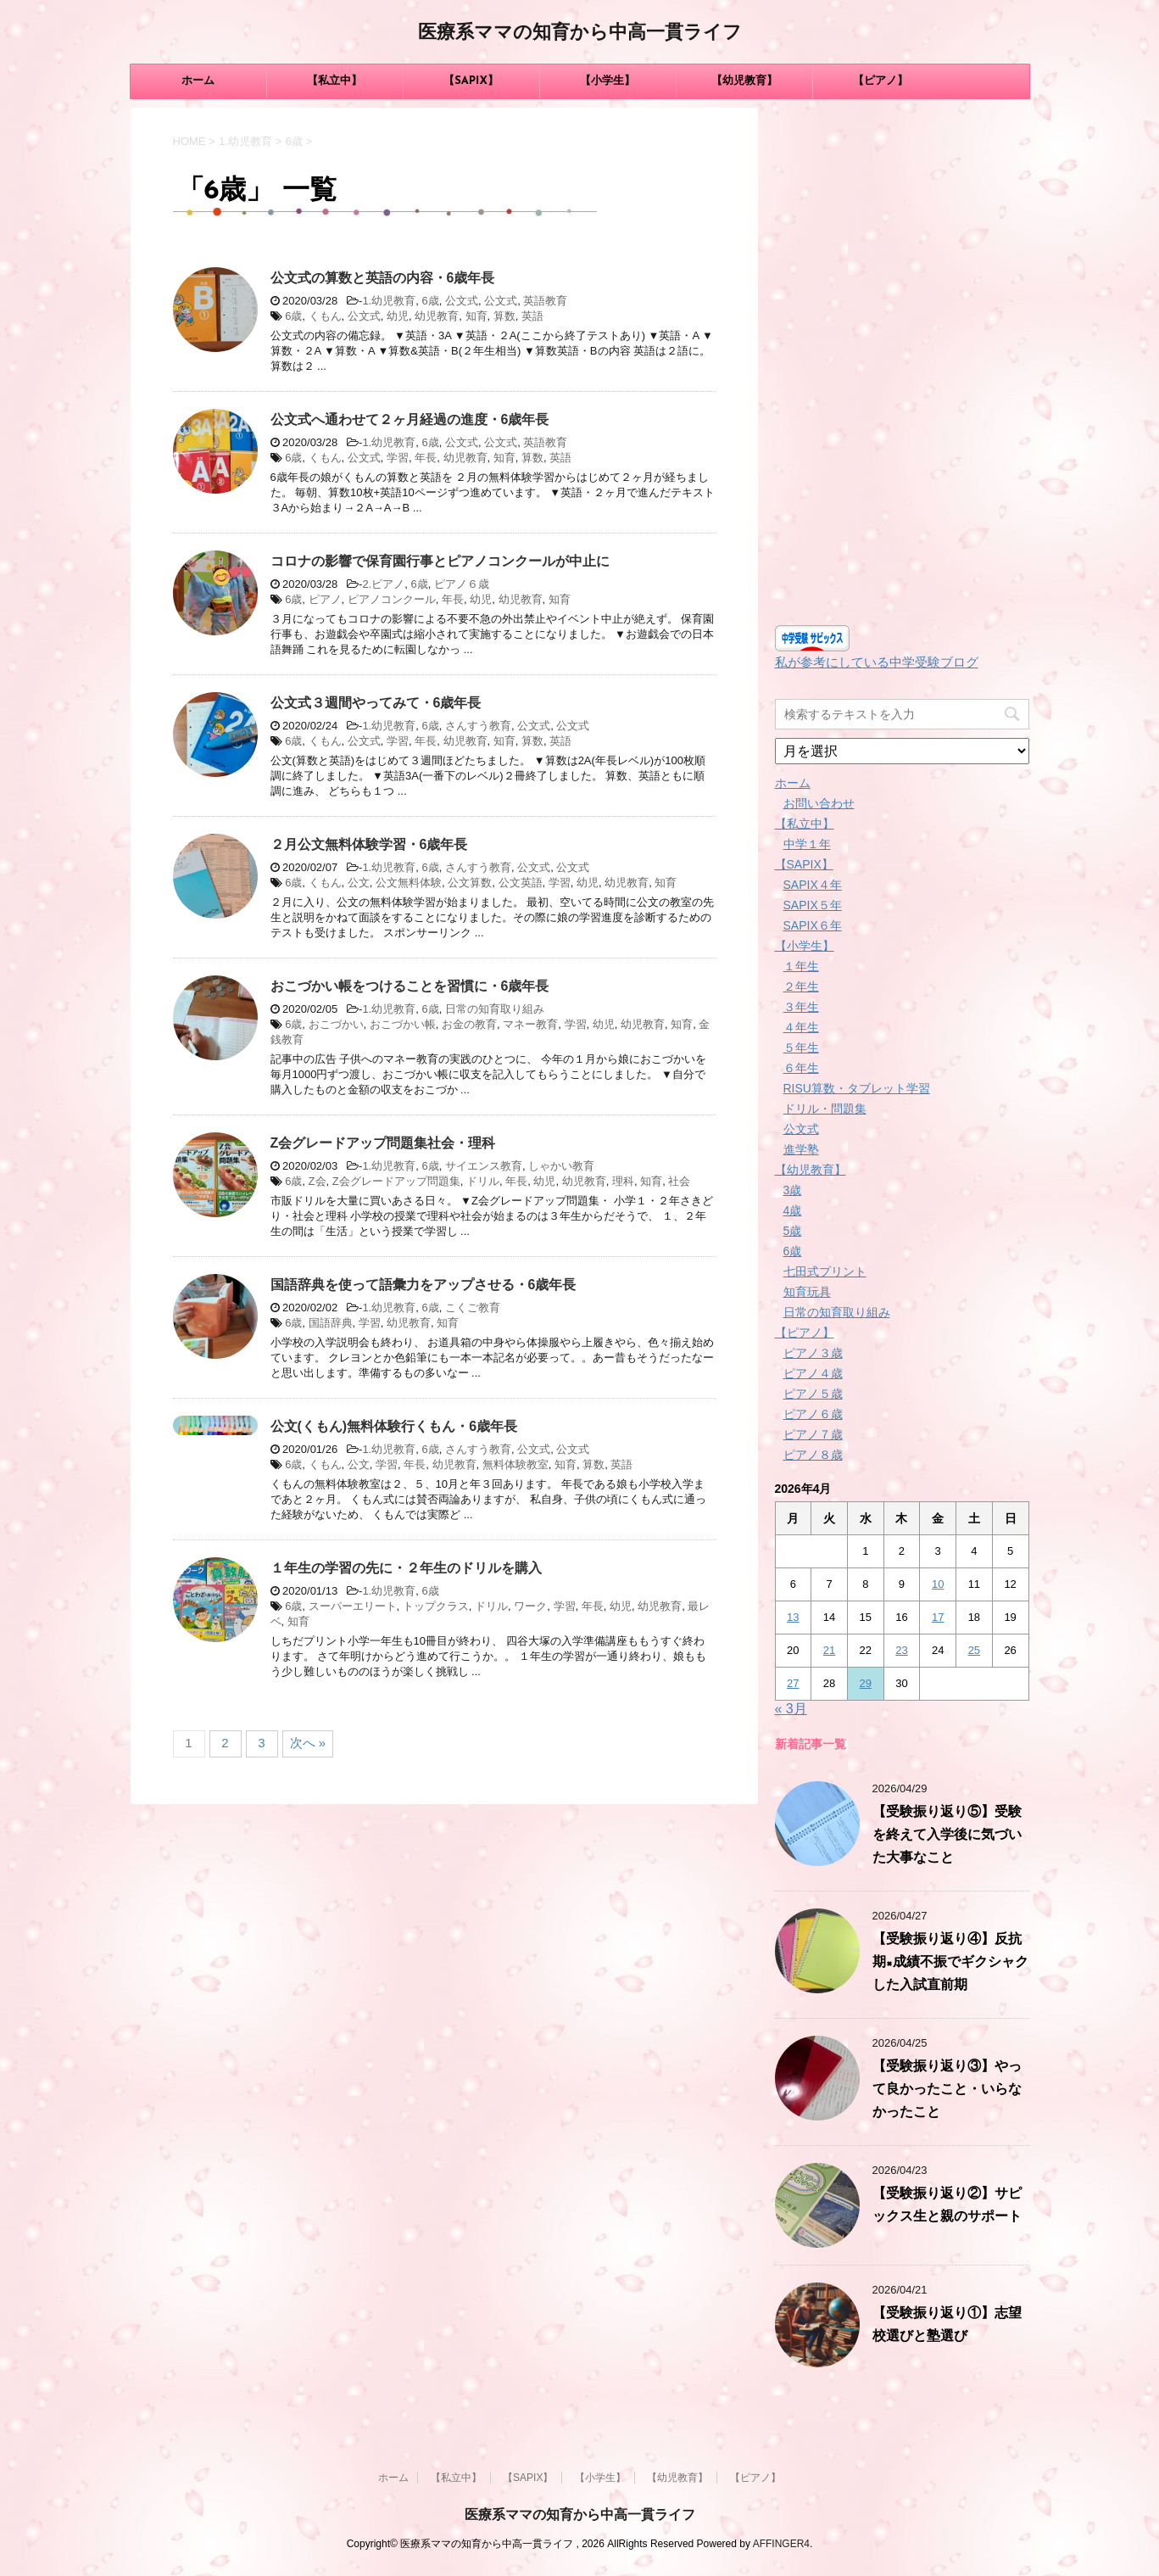 This screenshot has width=1159, height=2576. What do you see at coordinates (812, 905) in the screenshot?
I see `SAPIX５年` at bounding box center [812, 905].